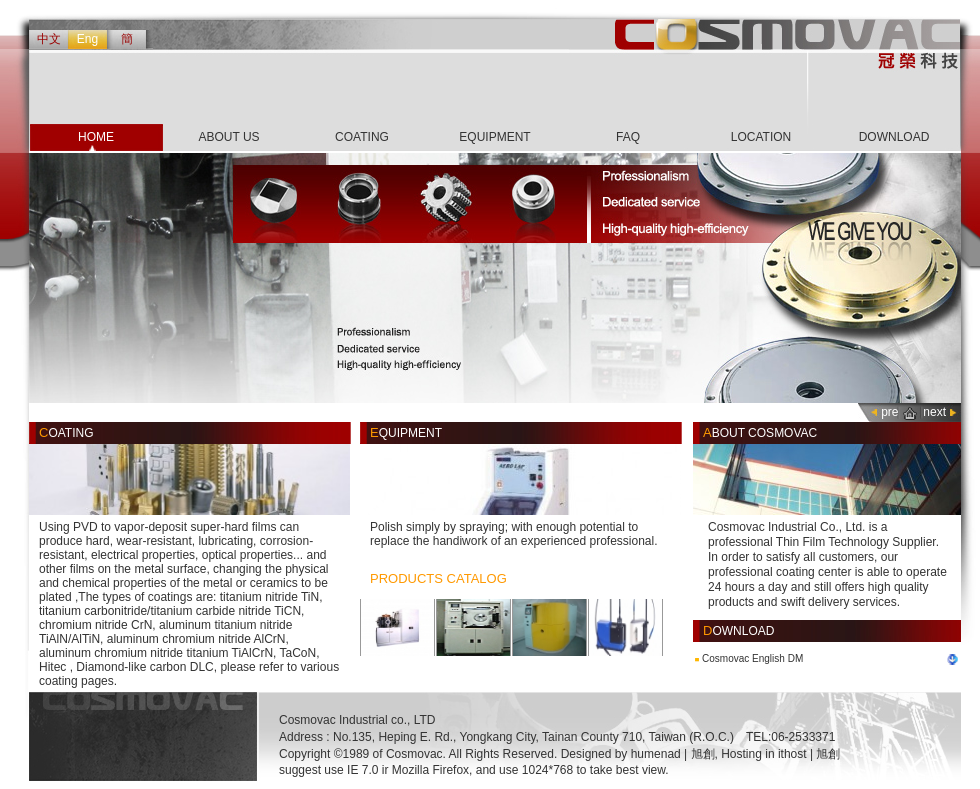 The width and height of the screenshot is (980, 789). I want to click on COATING, so click(362, 137).